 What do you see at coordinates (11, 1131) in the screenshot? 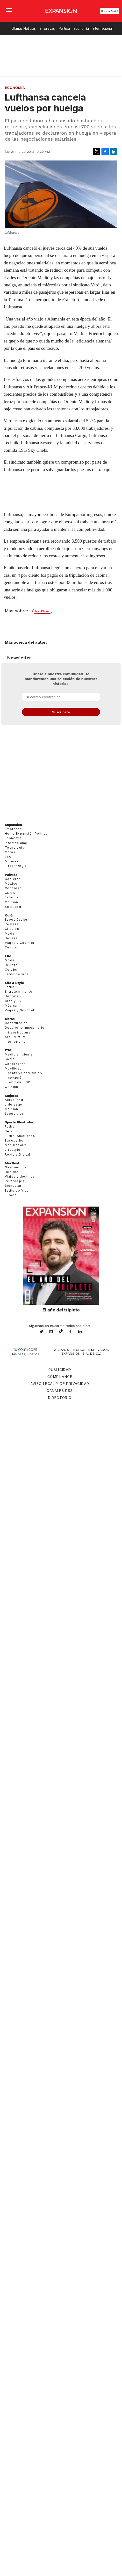
I see `Beisbol` at bounding box center [11, 1131].